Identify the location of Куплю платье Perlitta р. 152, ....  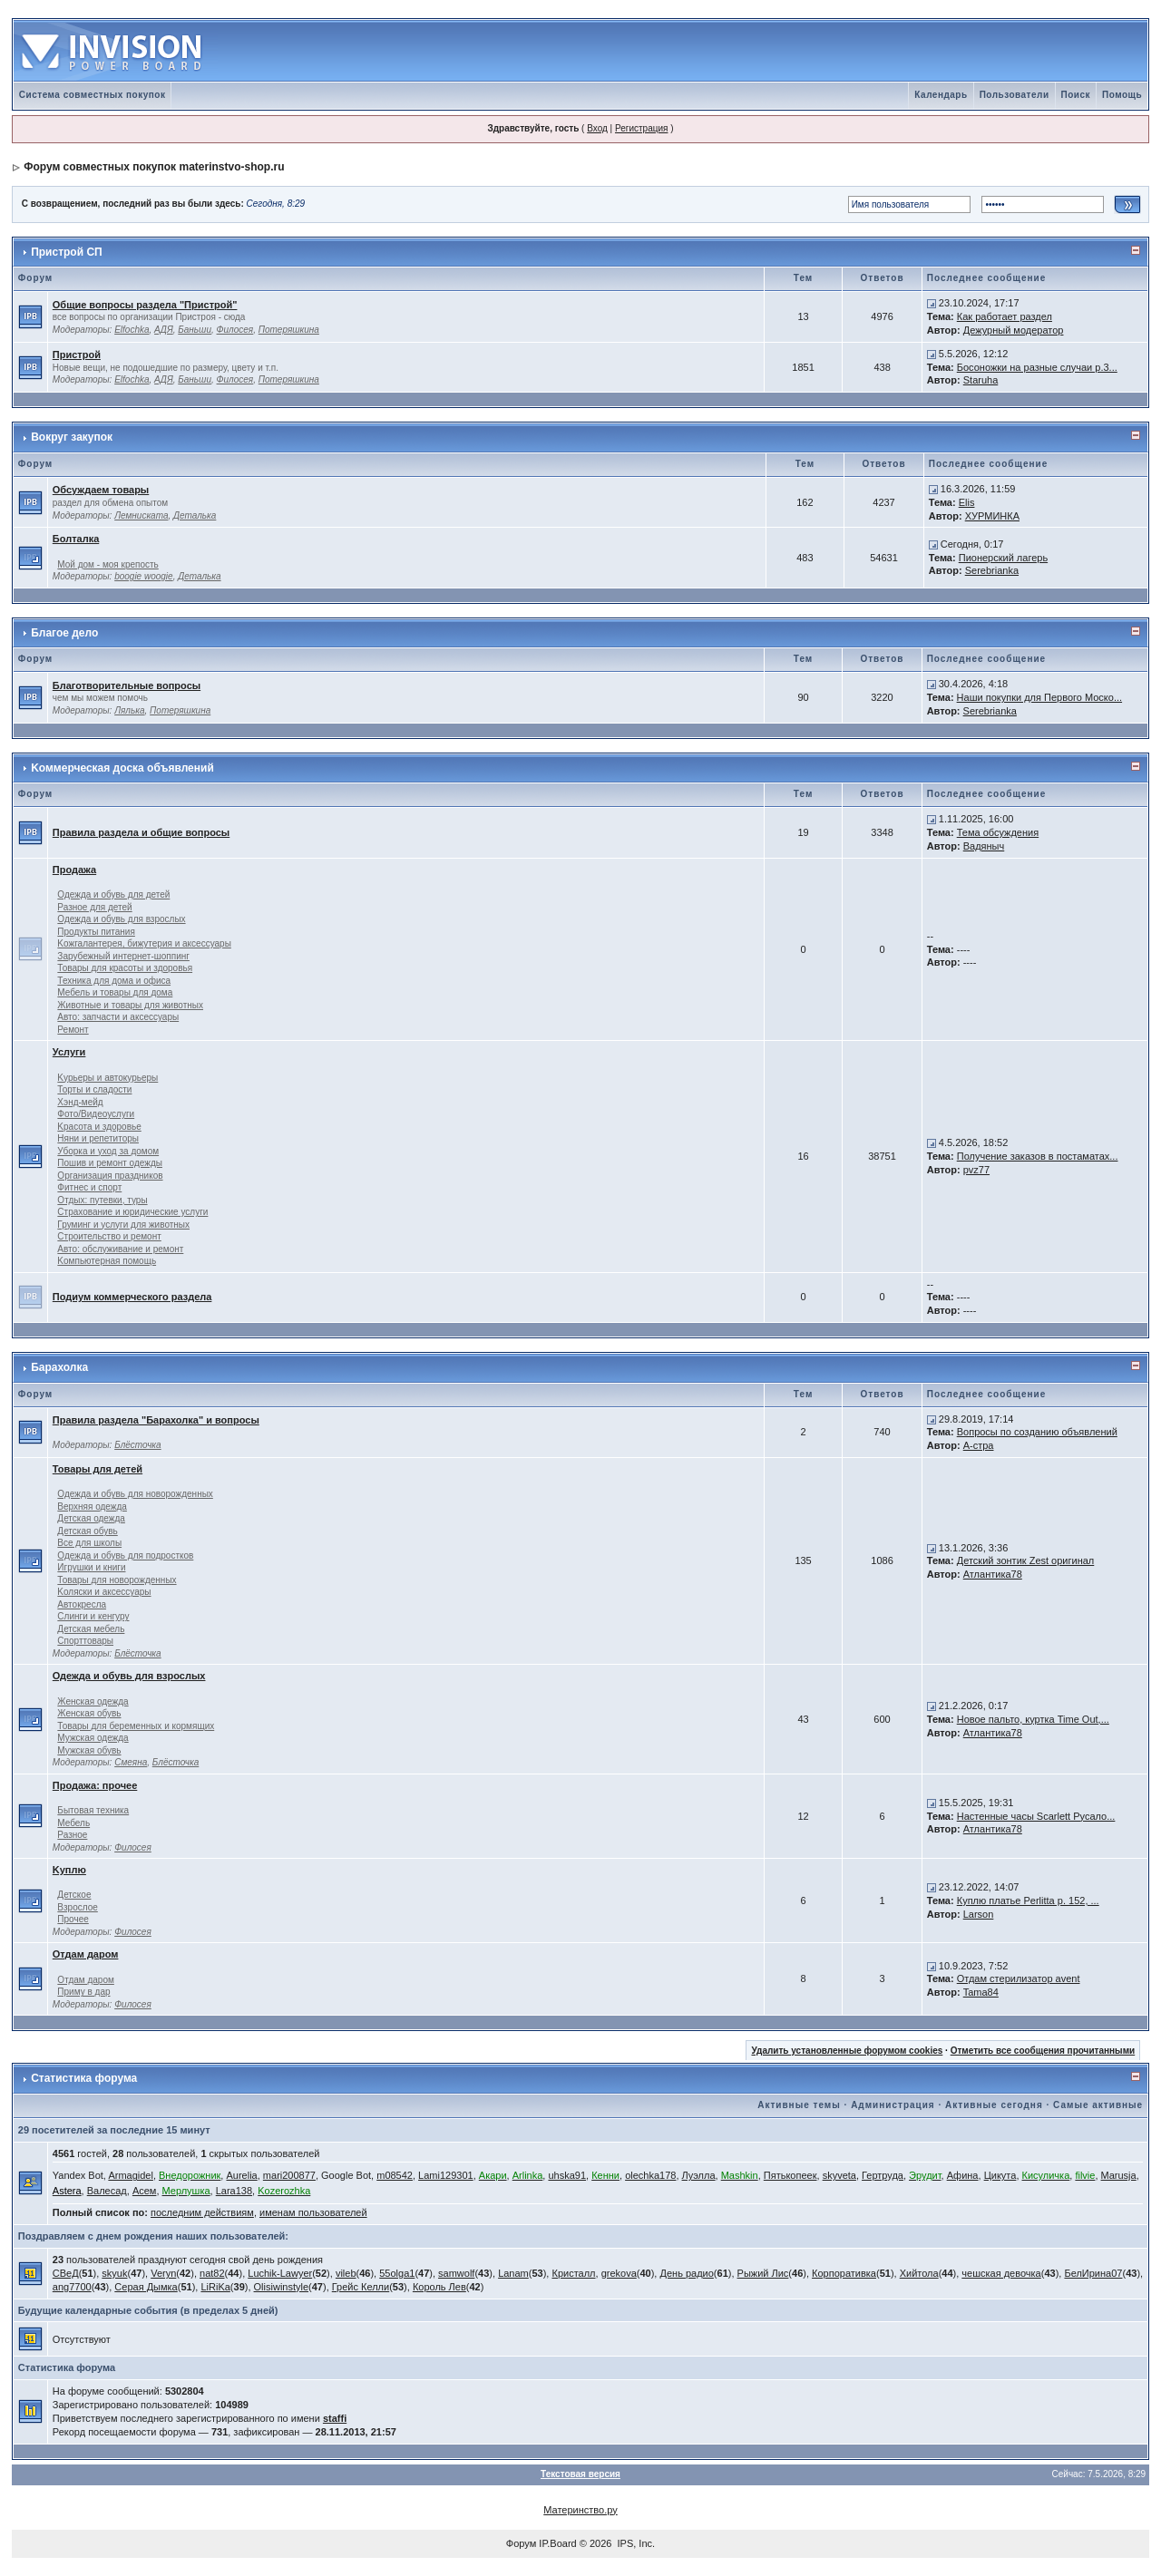
(1028, 1900).